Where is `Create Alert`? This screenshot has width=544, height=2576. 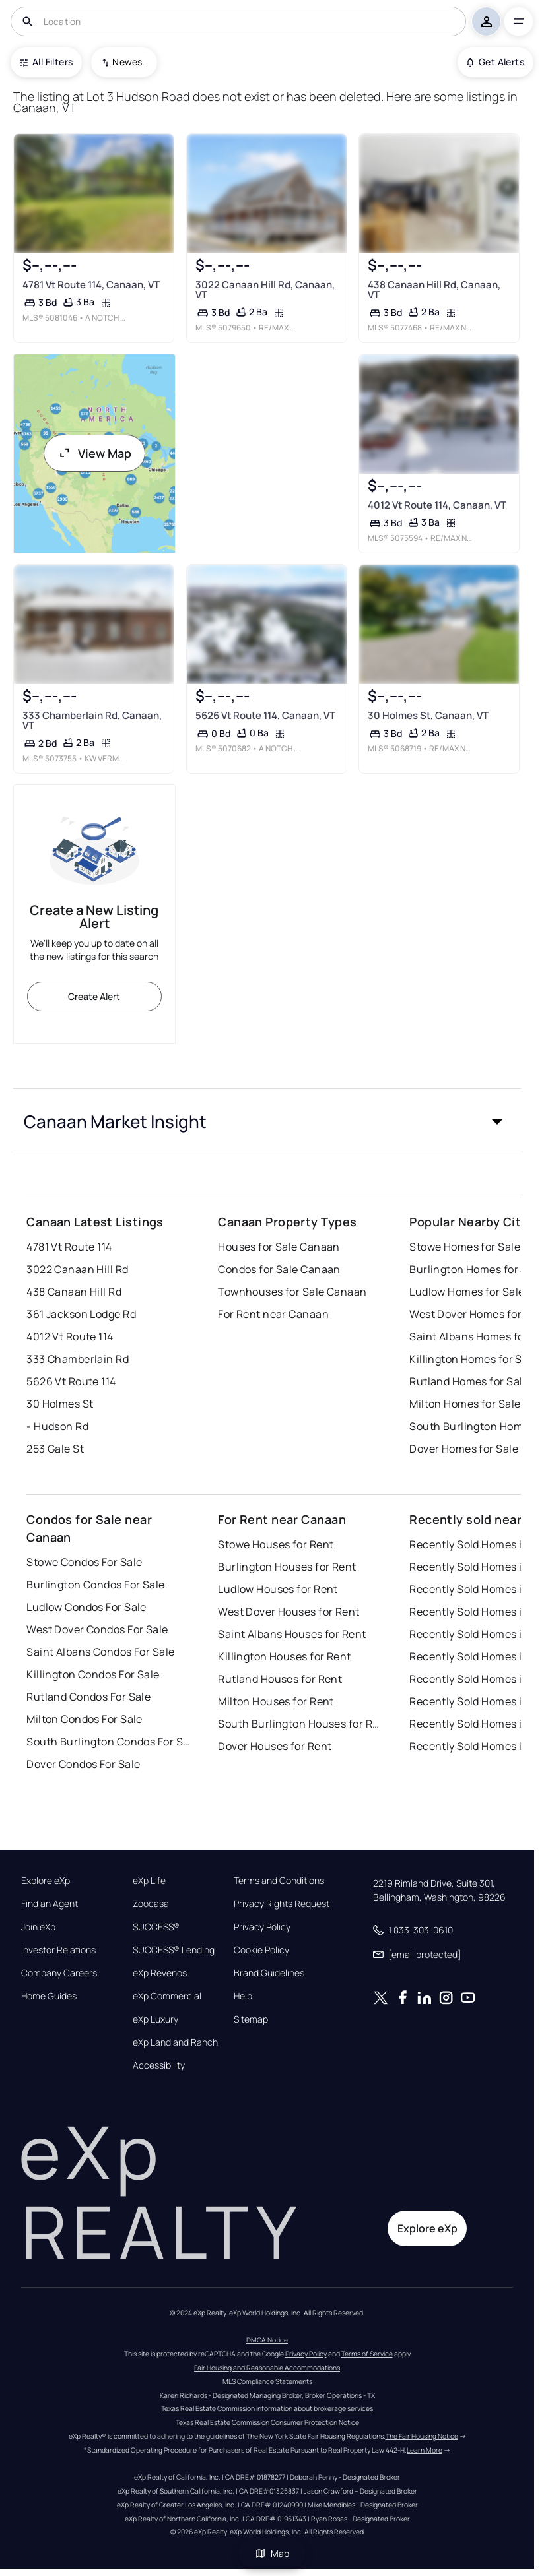
Create Alert is located at coordinates (94, 996).